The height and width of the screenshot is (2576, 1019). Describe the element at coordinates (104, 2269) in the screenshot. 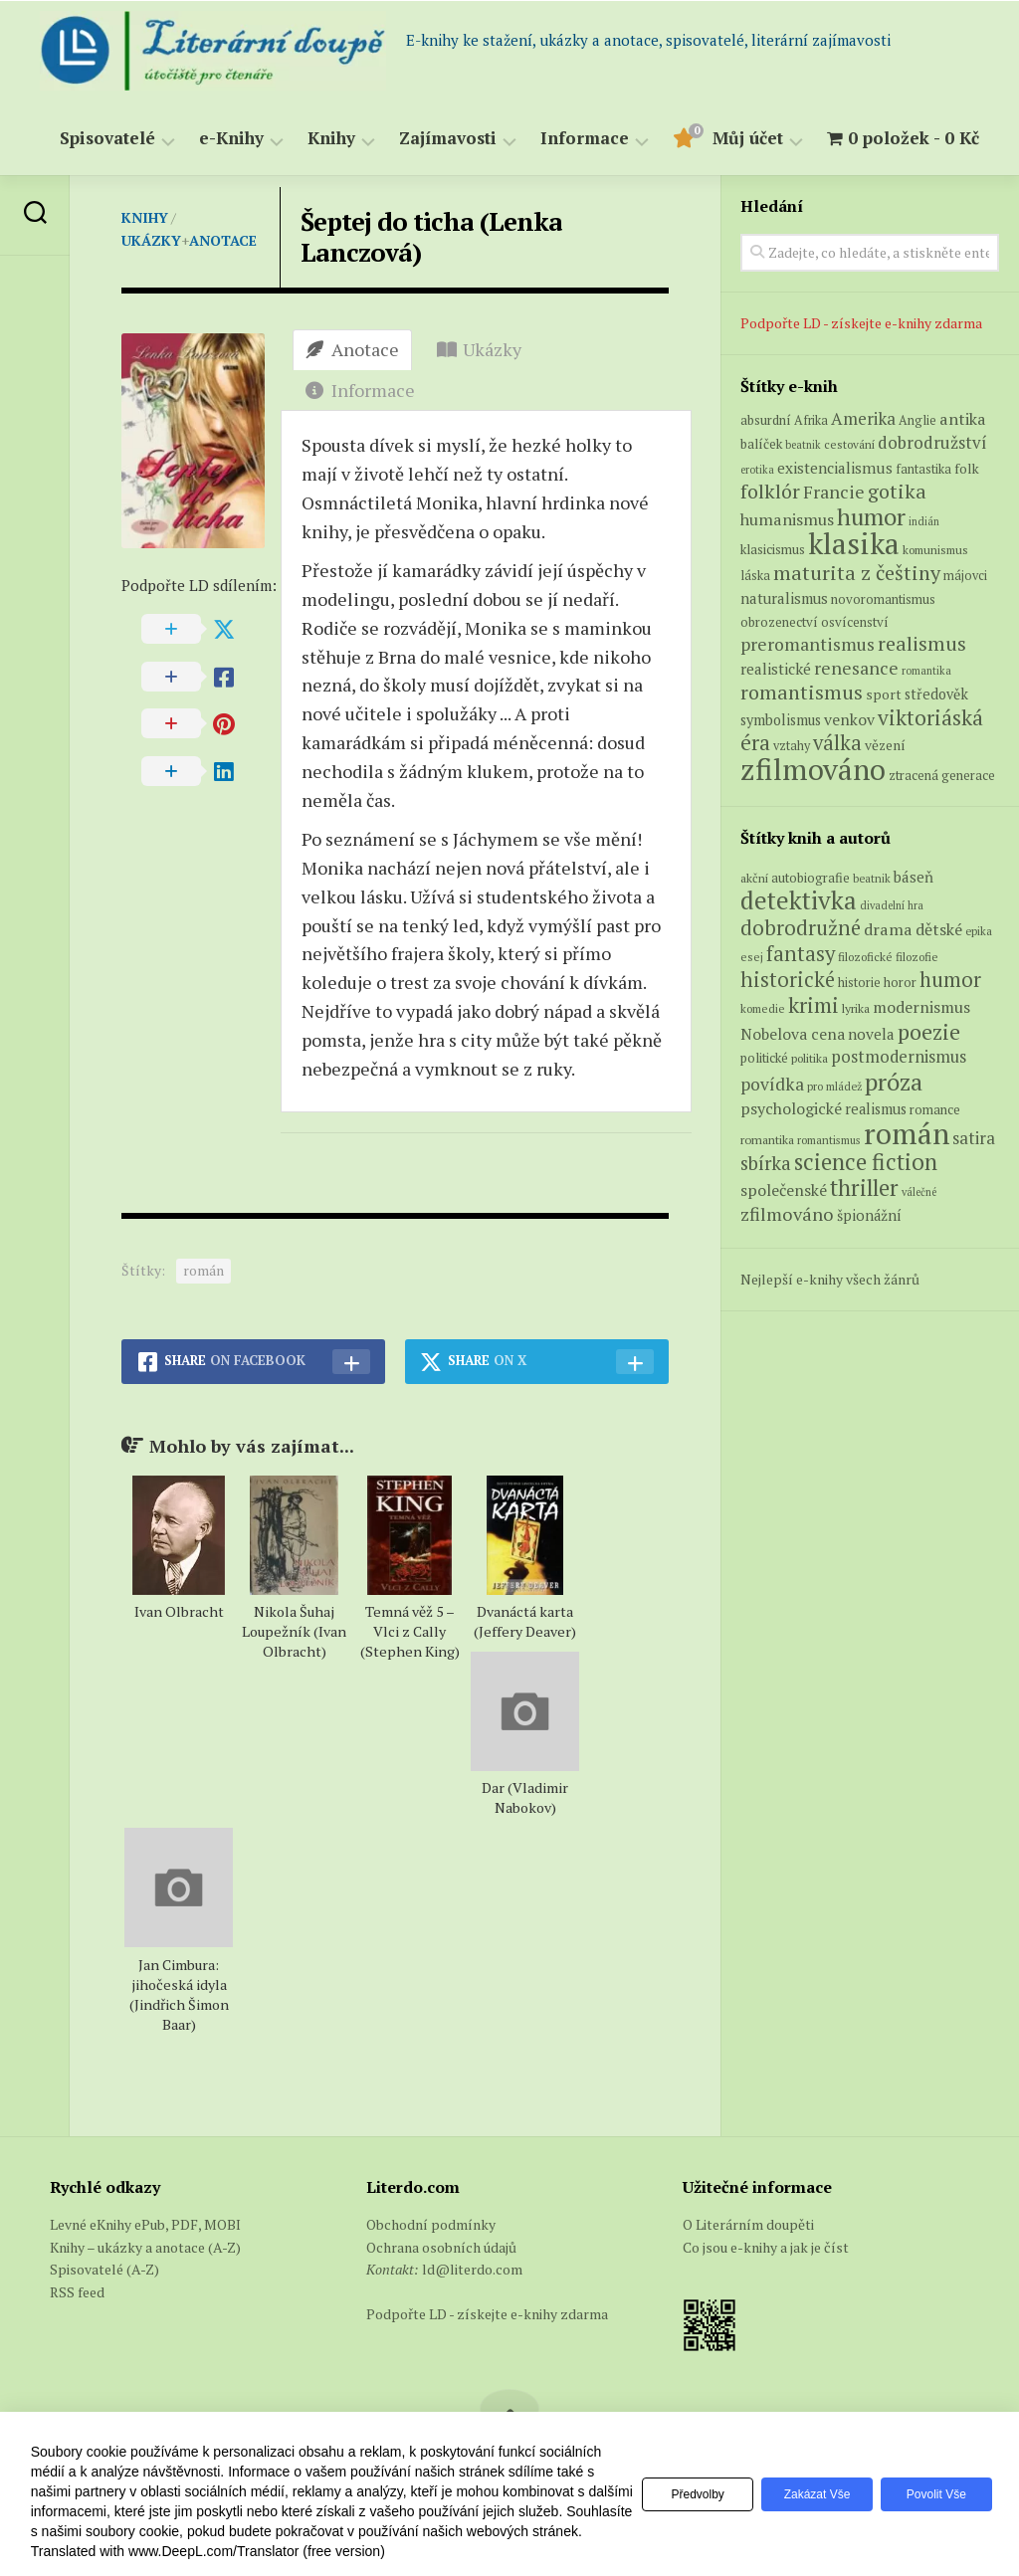

I see `Spisovatelé (A-Z)` at that location.